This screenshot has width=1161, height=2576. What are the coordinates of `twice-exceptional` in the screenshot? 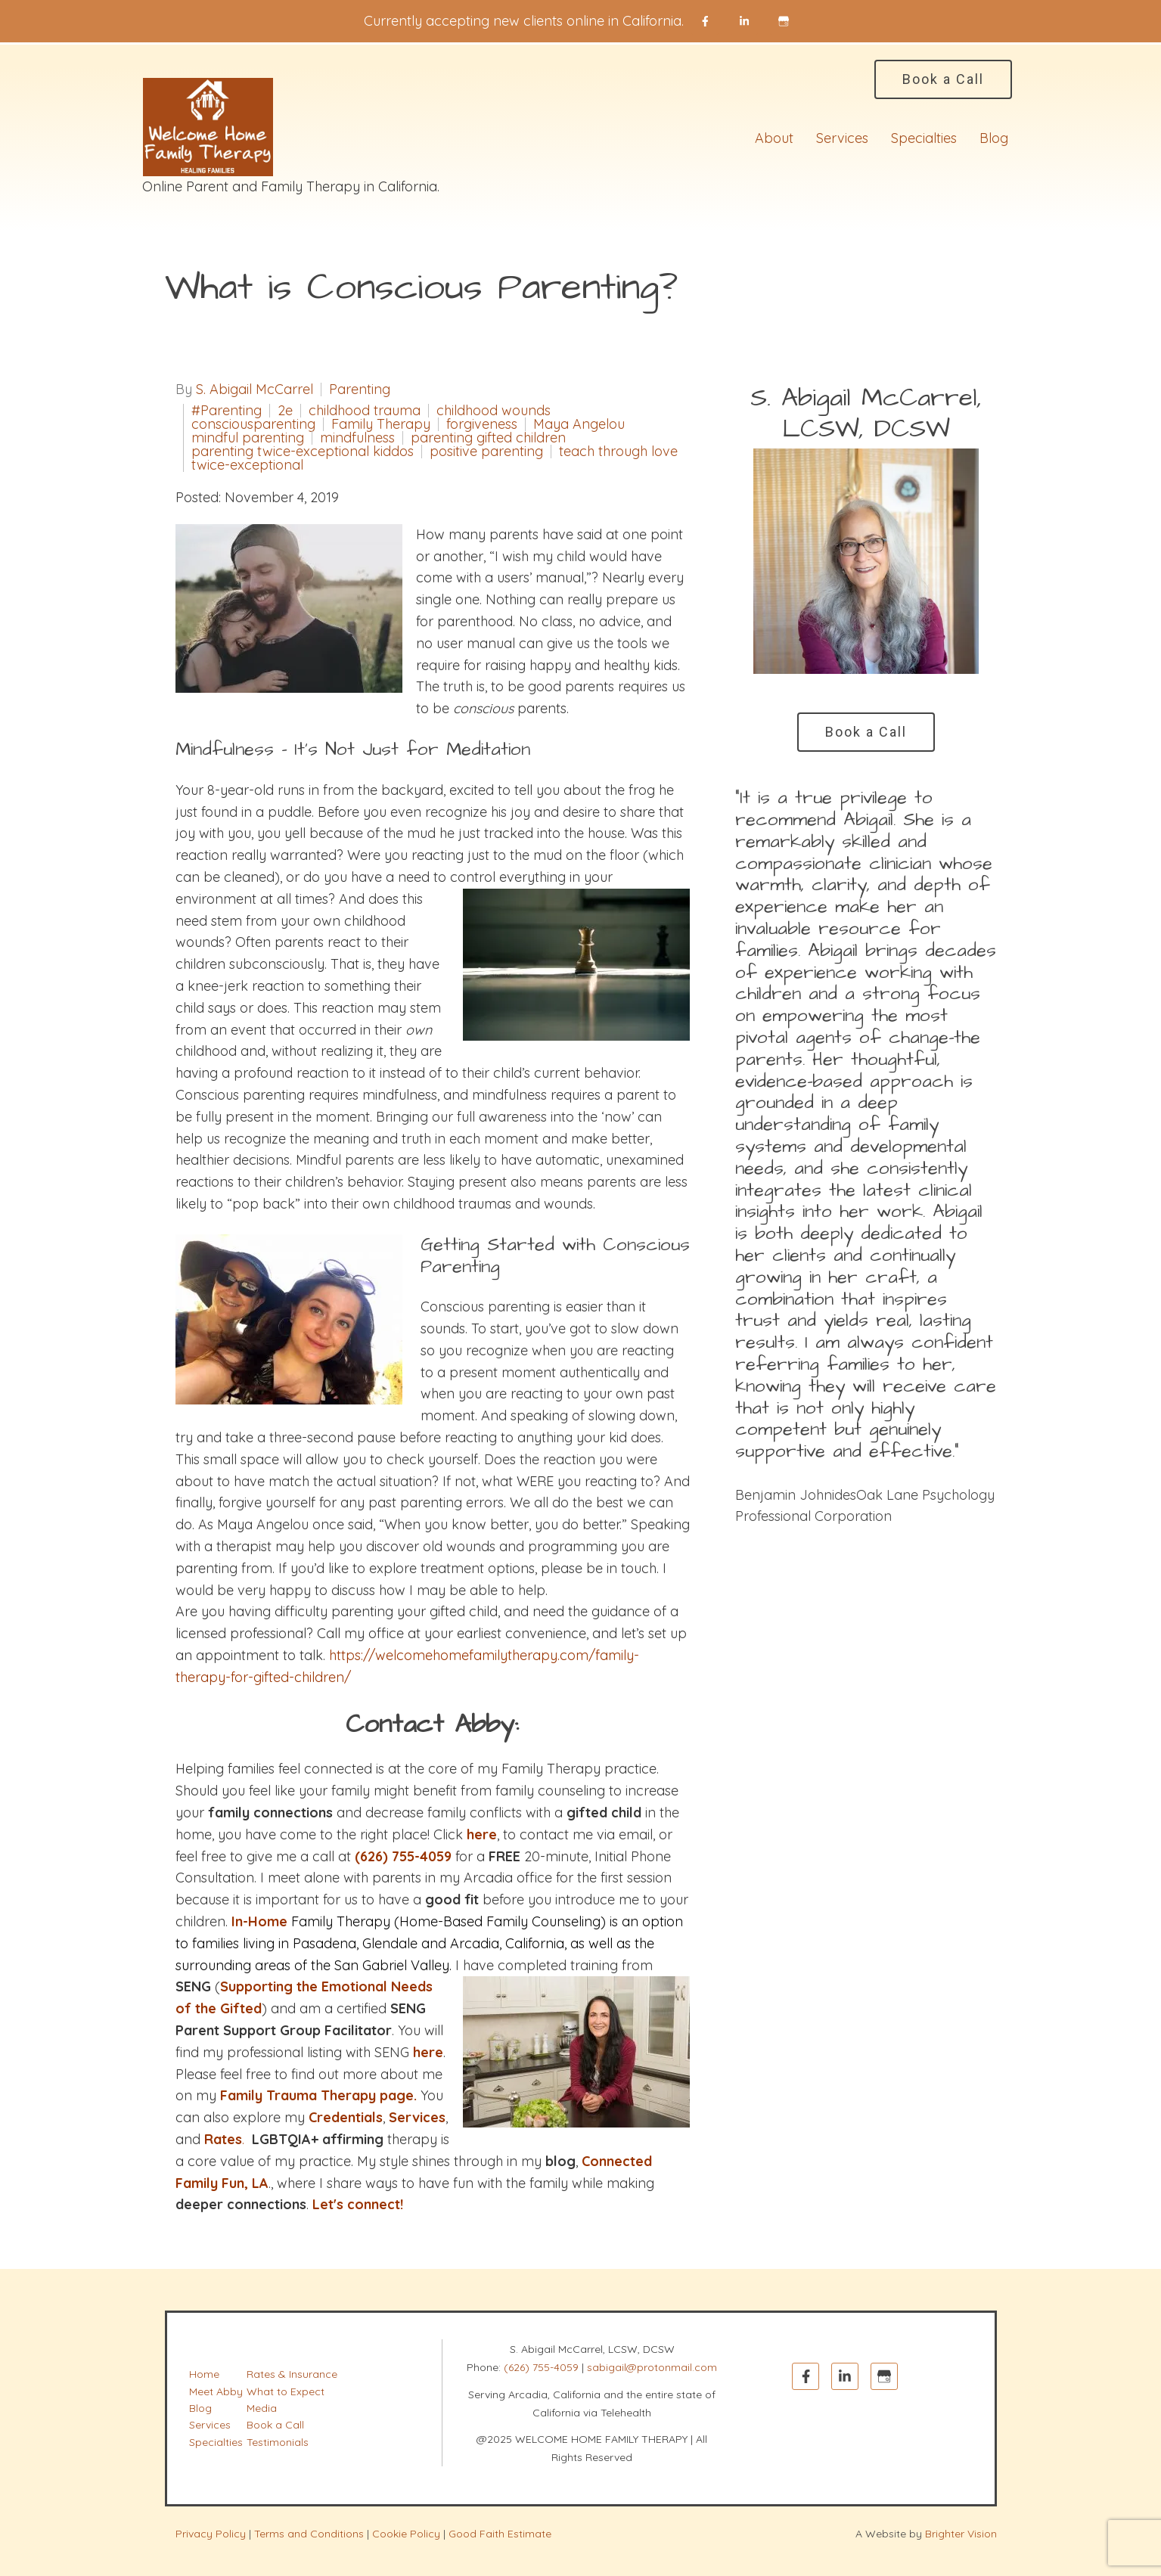 It's located at (247, 465).